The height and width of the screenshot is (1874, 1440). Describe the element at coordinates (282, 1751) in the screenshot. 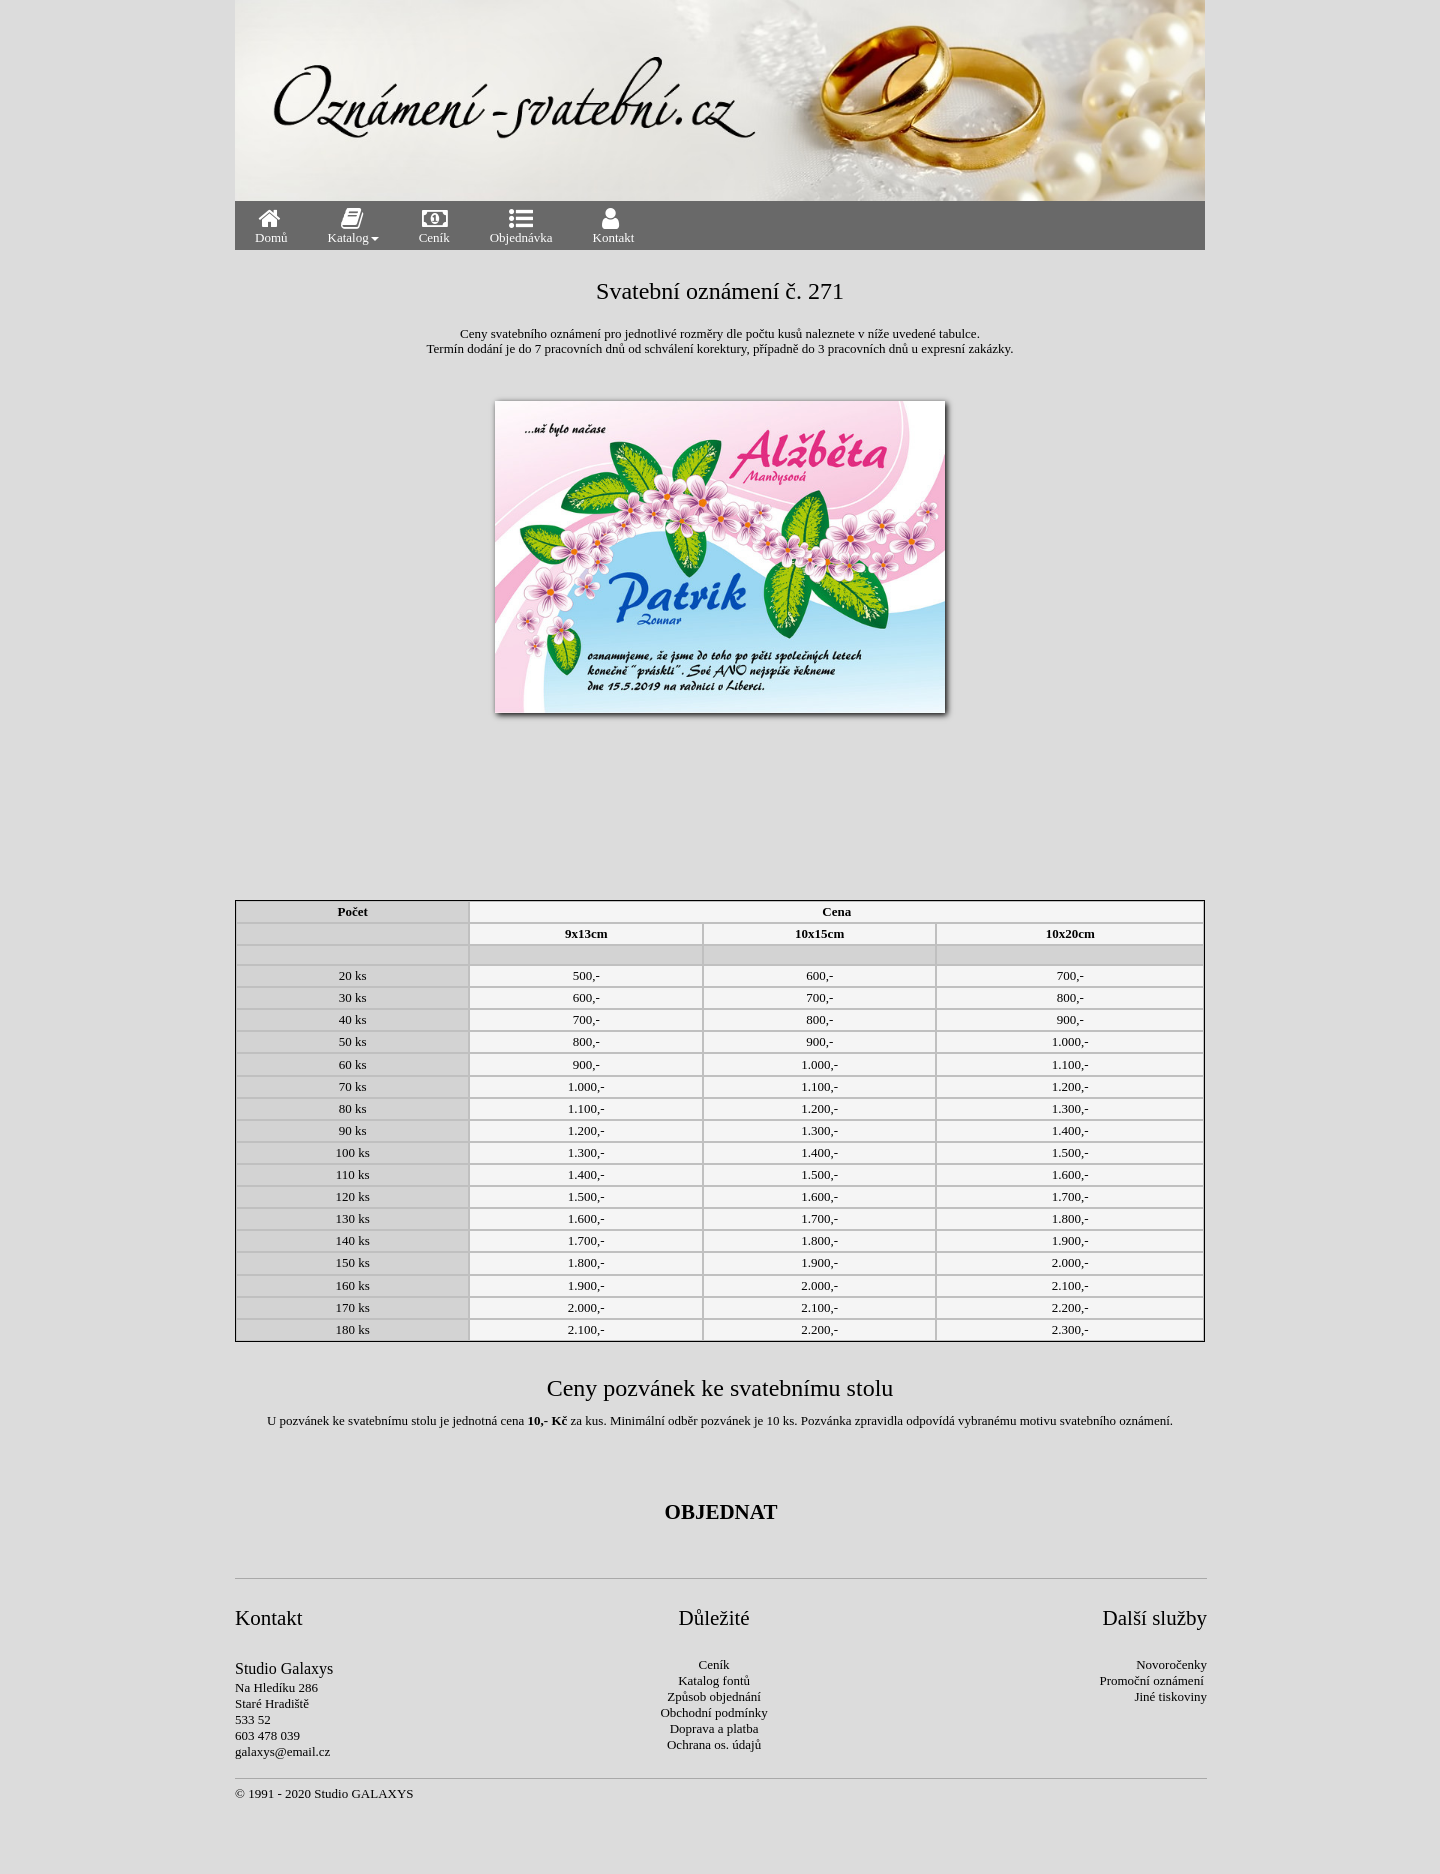

I see `galaxys@email.cz` at that location.